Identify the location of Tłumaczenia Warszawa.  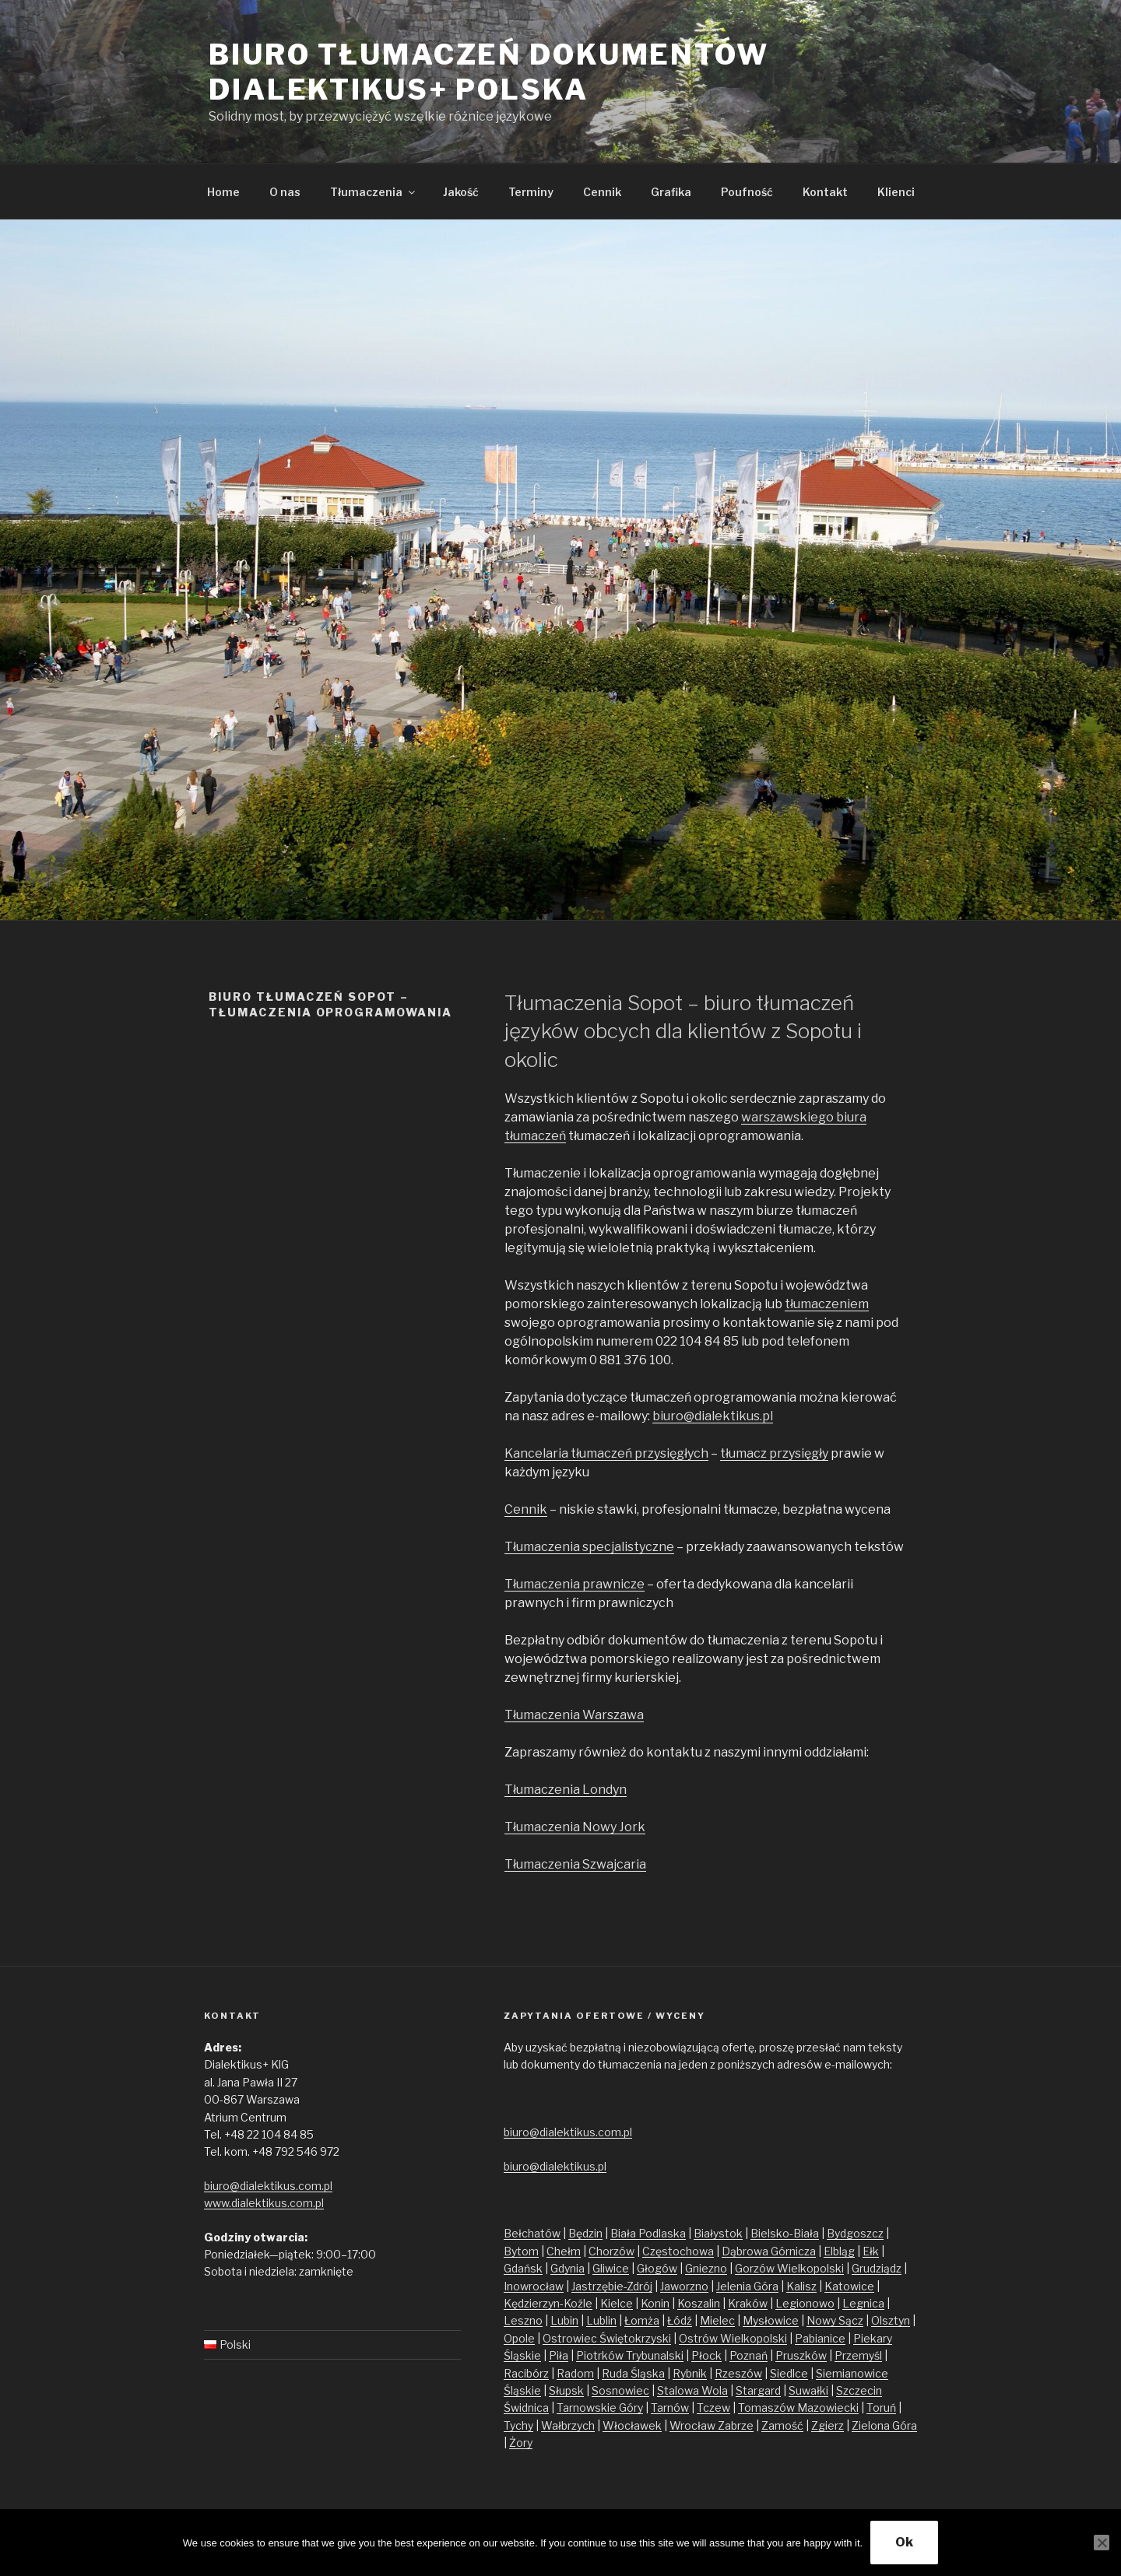
(574, 1714).